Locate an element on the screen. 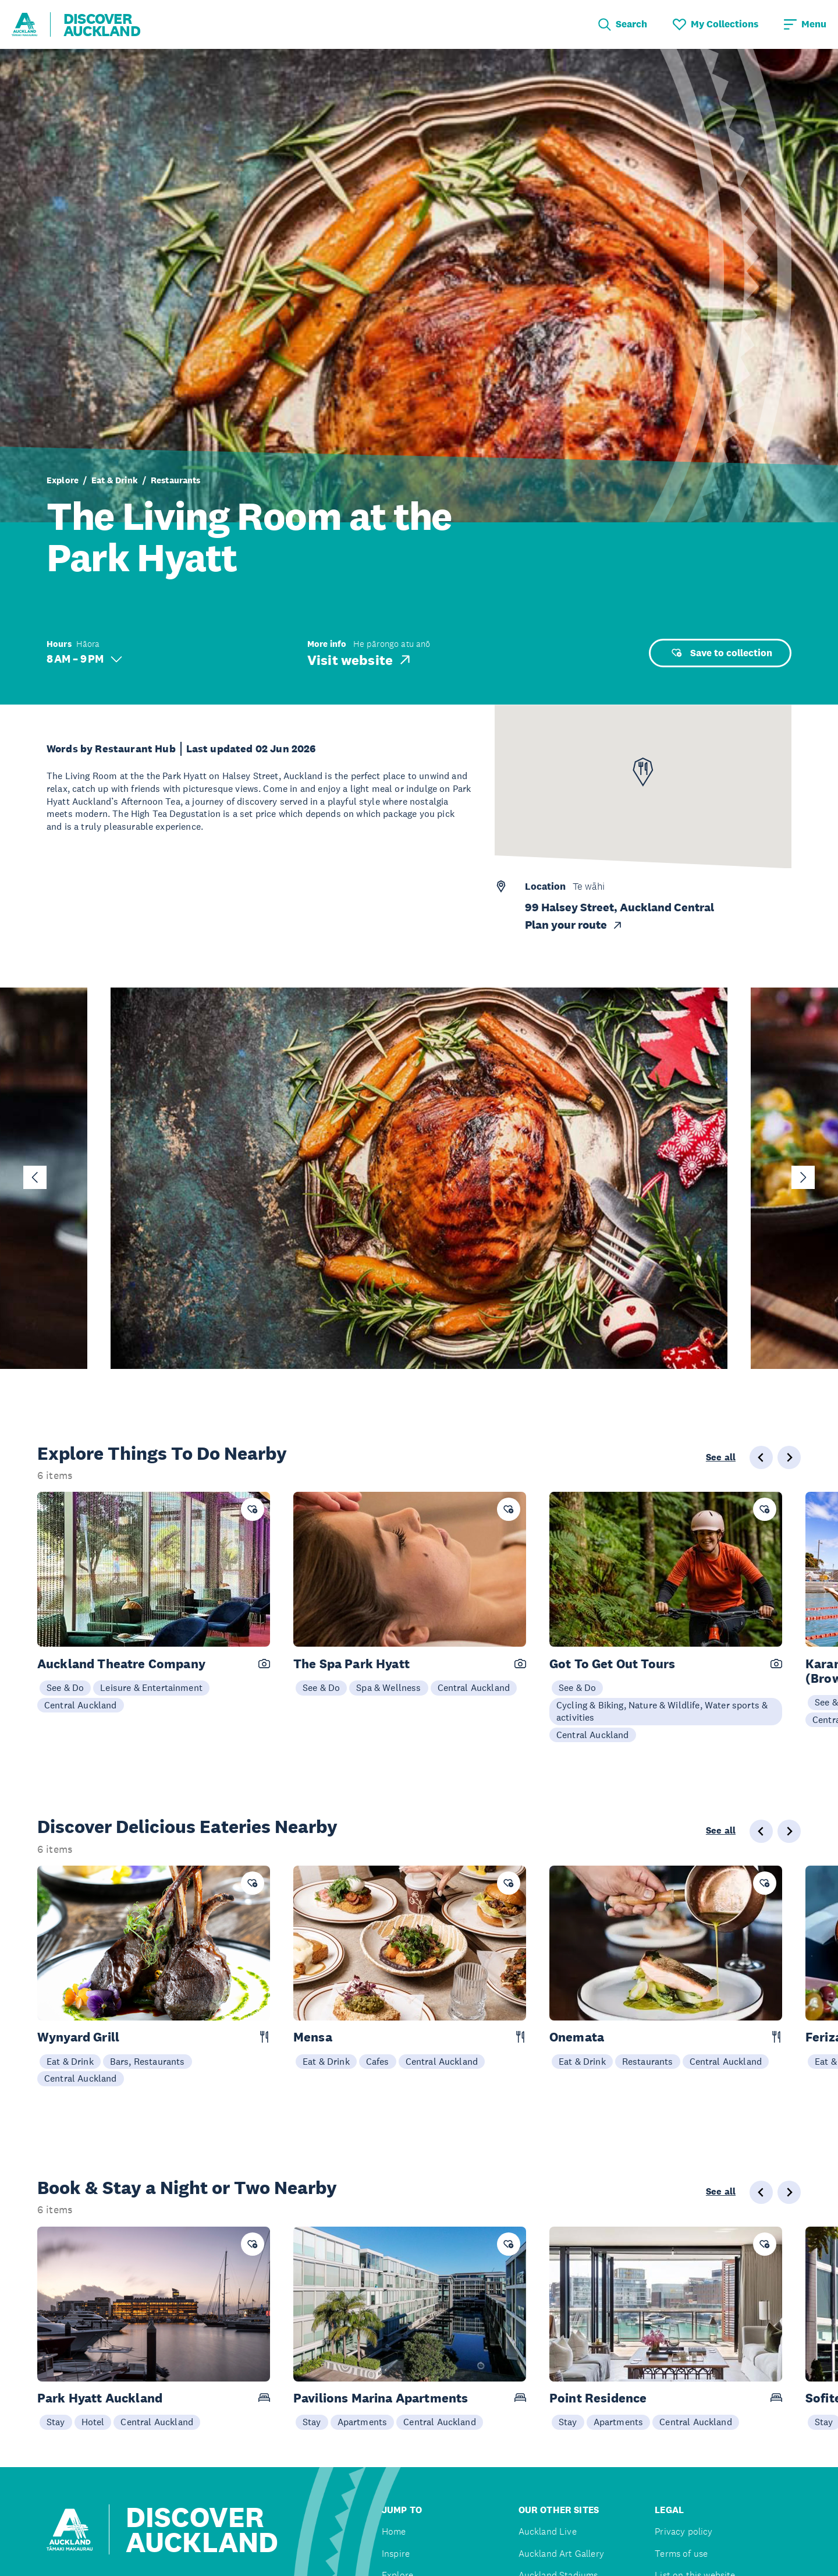 The image size is (838, 2576). Inspire is located at coordinates (396, 2553).